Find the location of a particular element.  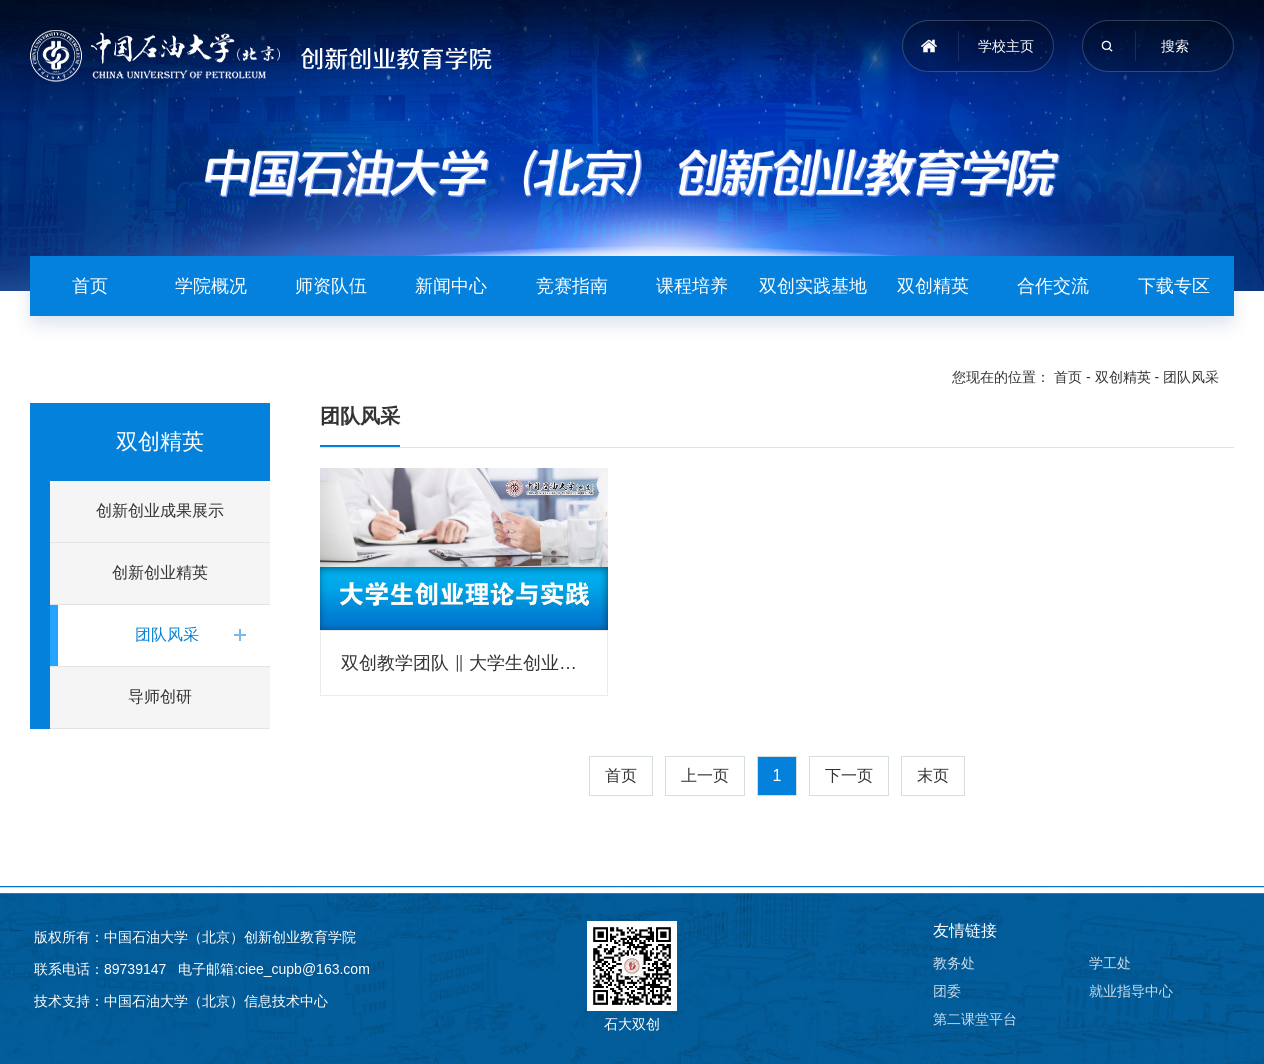

合作交流 is located at coordinates (1053, 286).